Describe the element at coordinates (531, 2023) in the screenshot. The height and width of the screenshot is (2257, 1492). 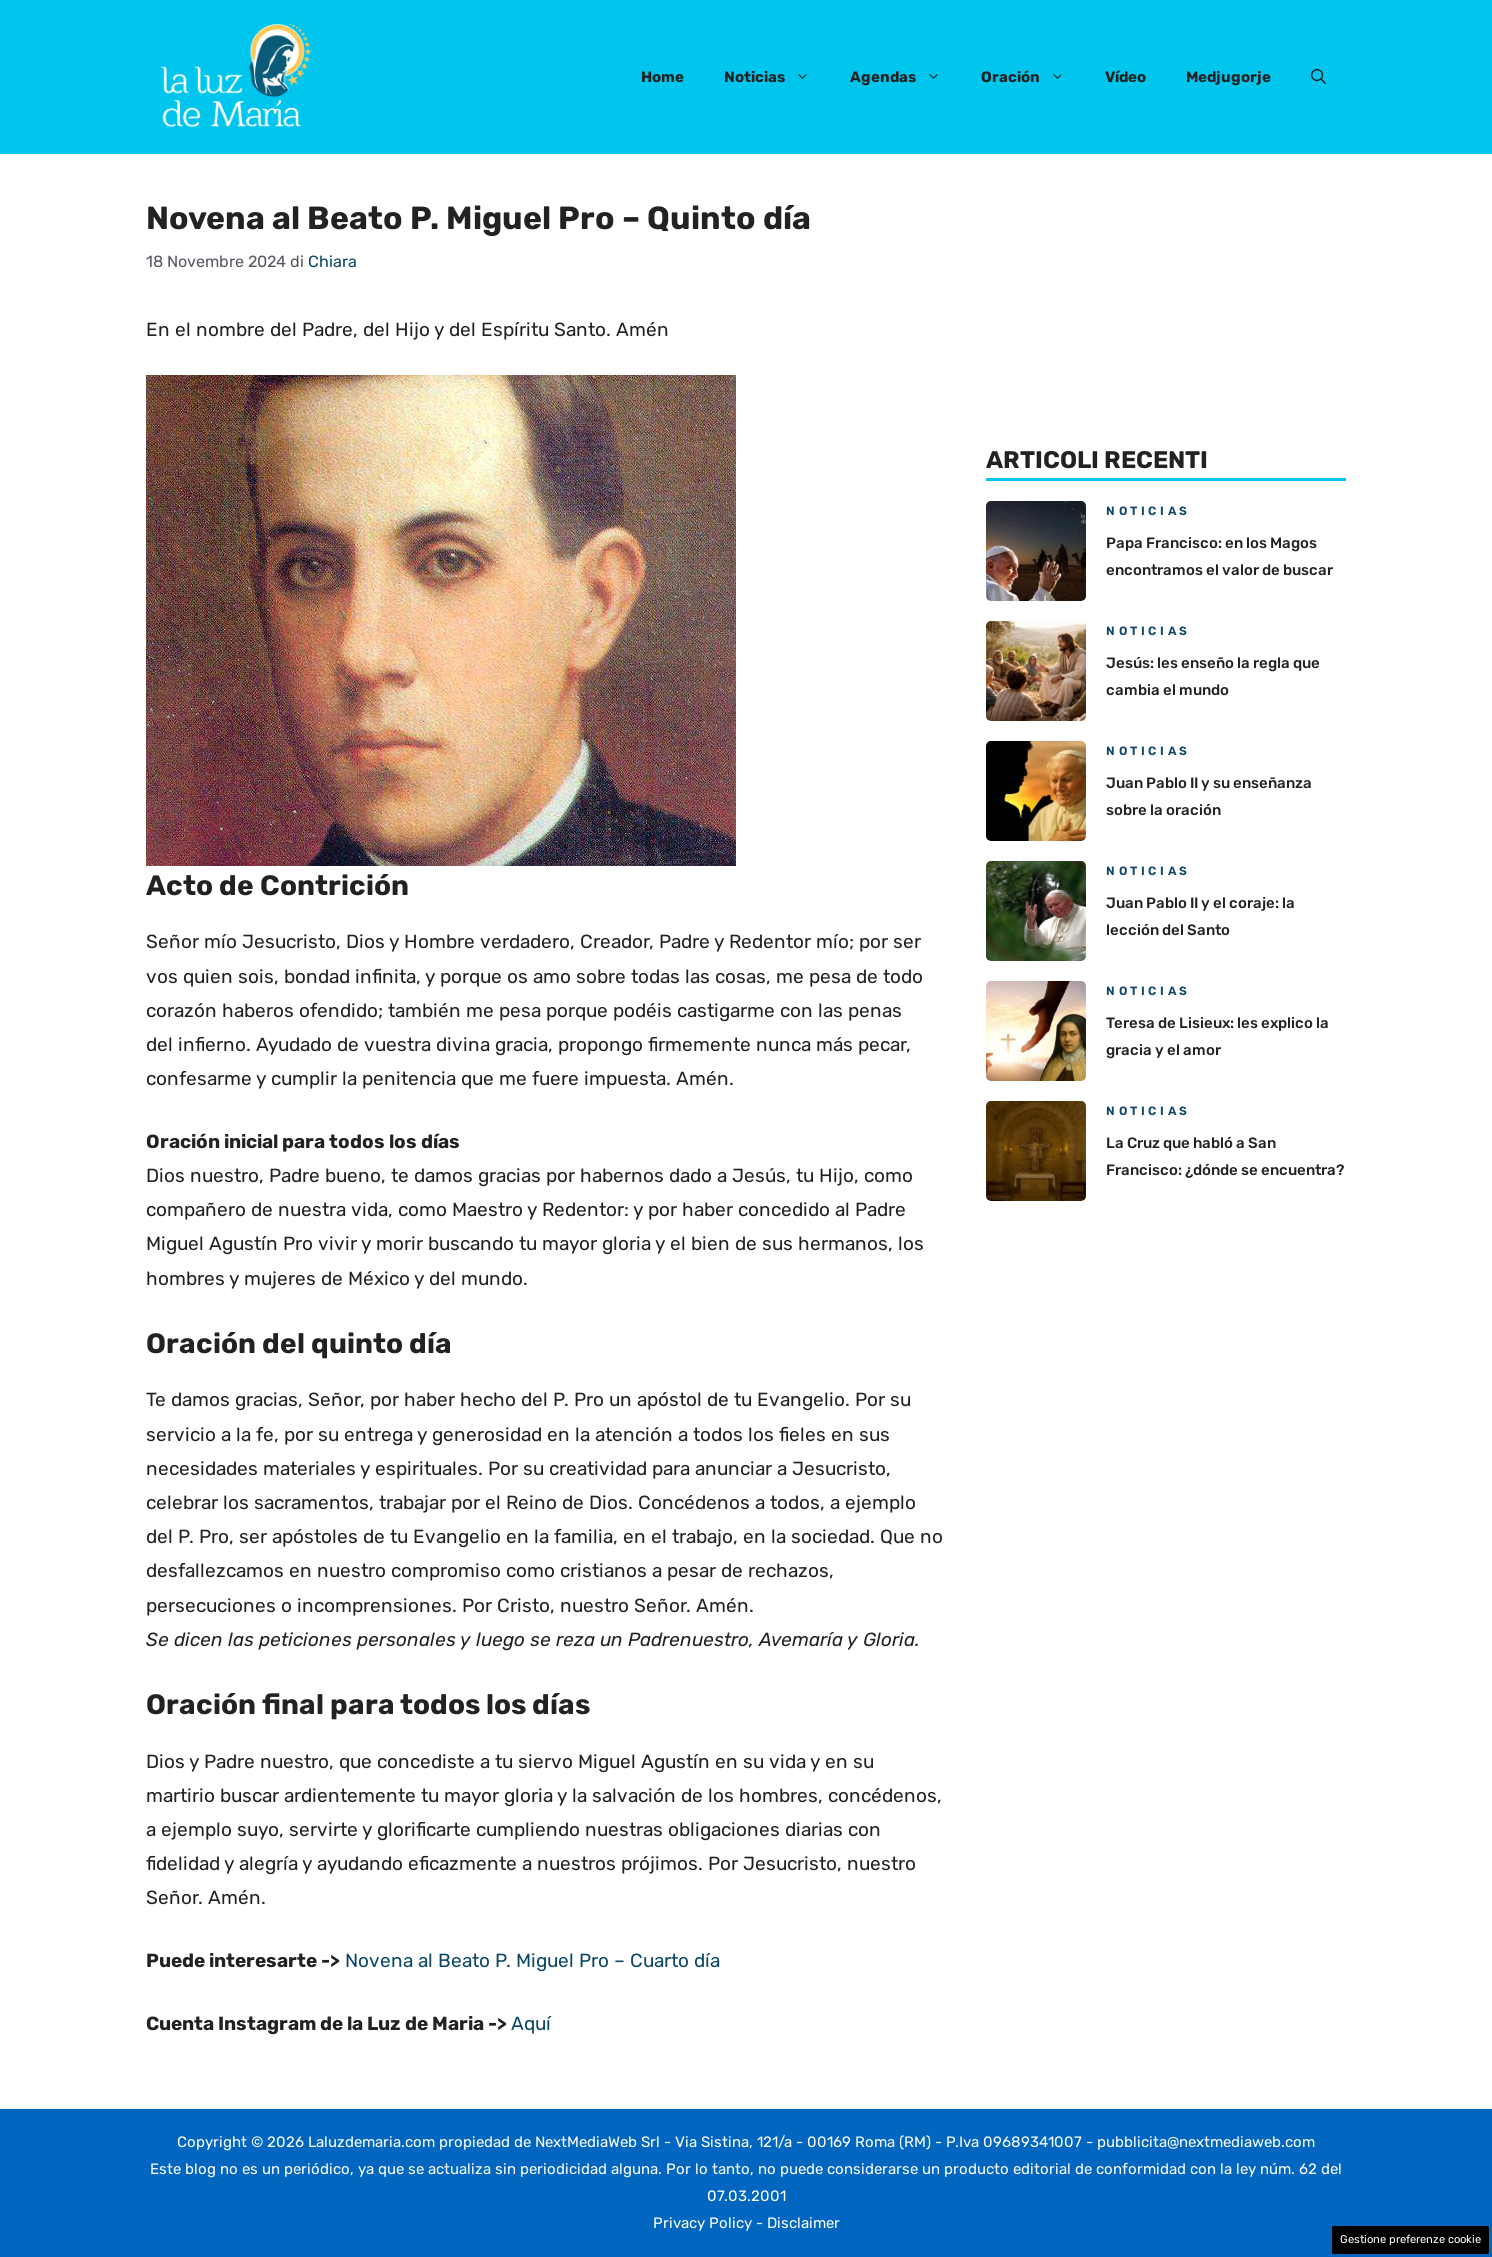
I see `Aquí` at that location.